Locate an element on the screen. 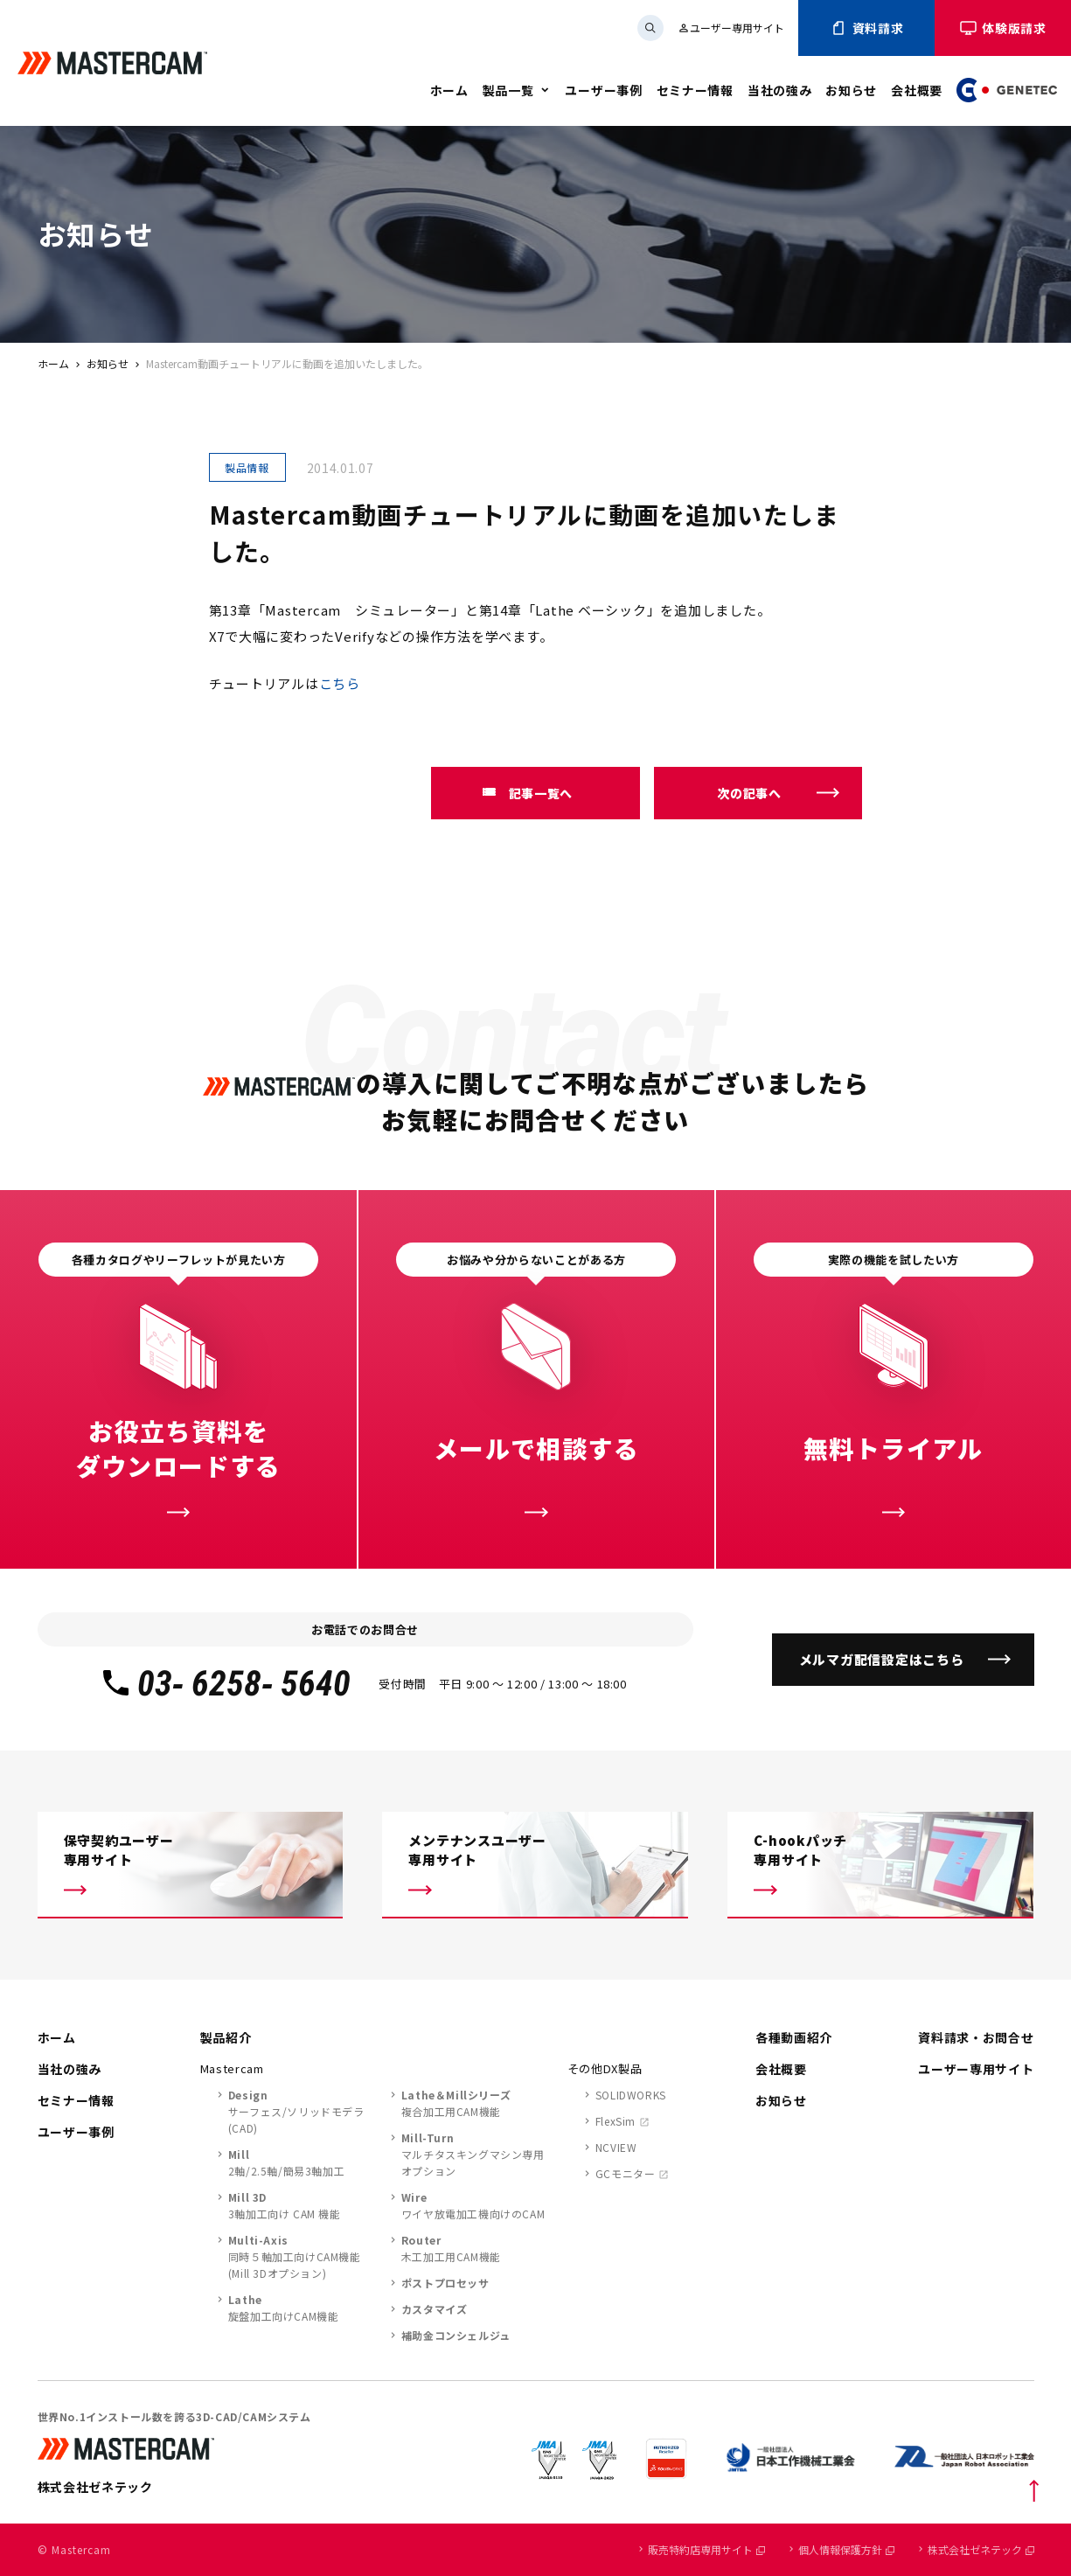  FlexSim is located at coordinates (615, 2120).